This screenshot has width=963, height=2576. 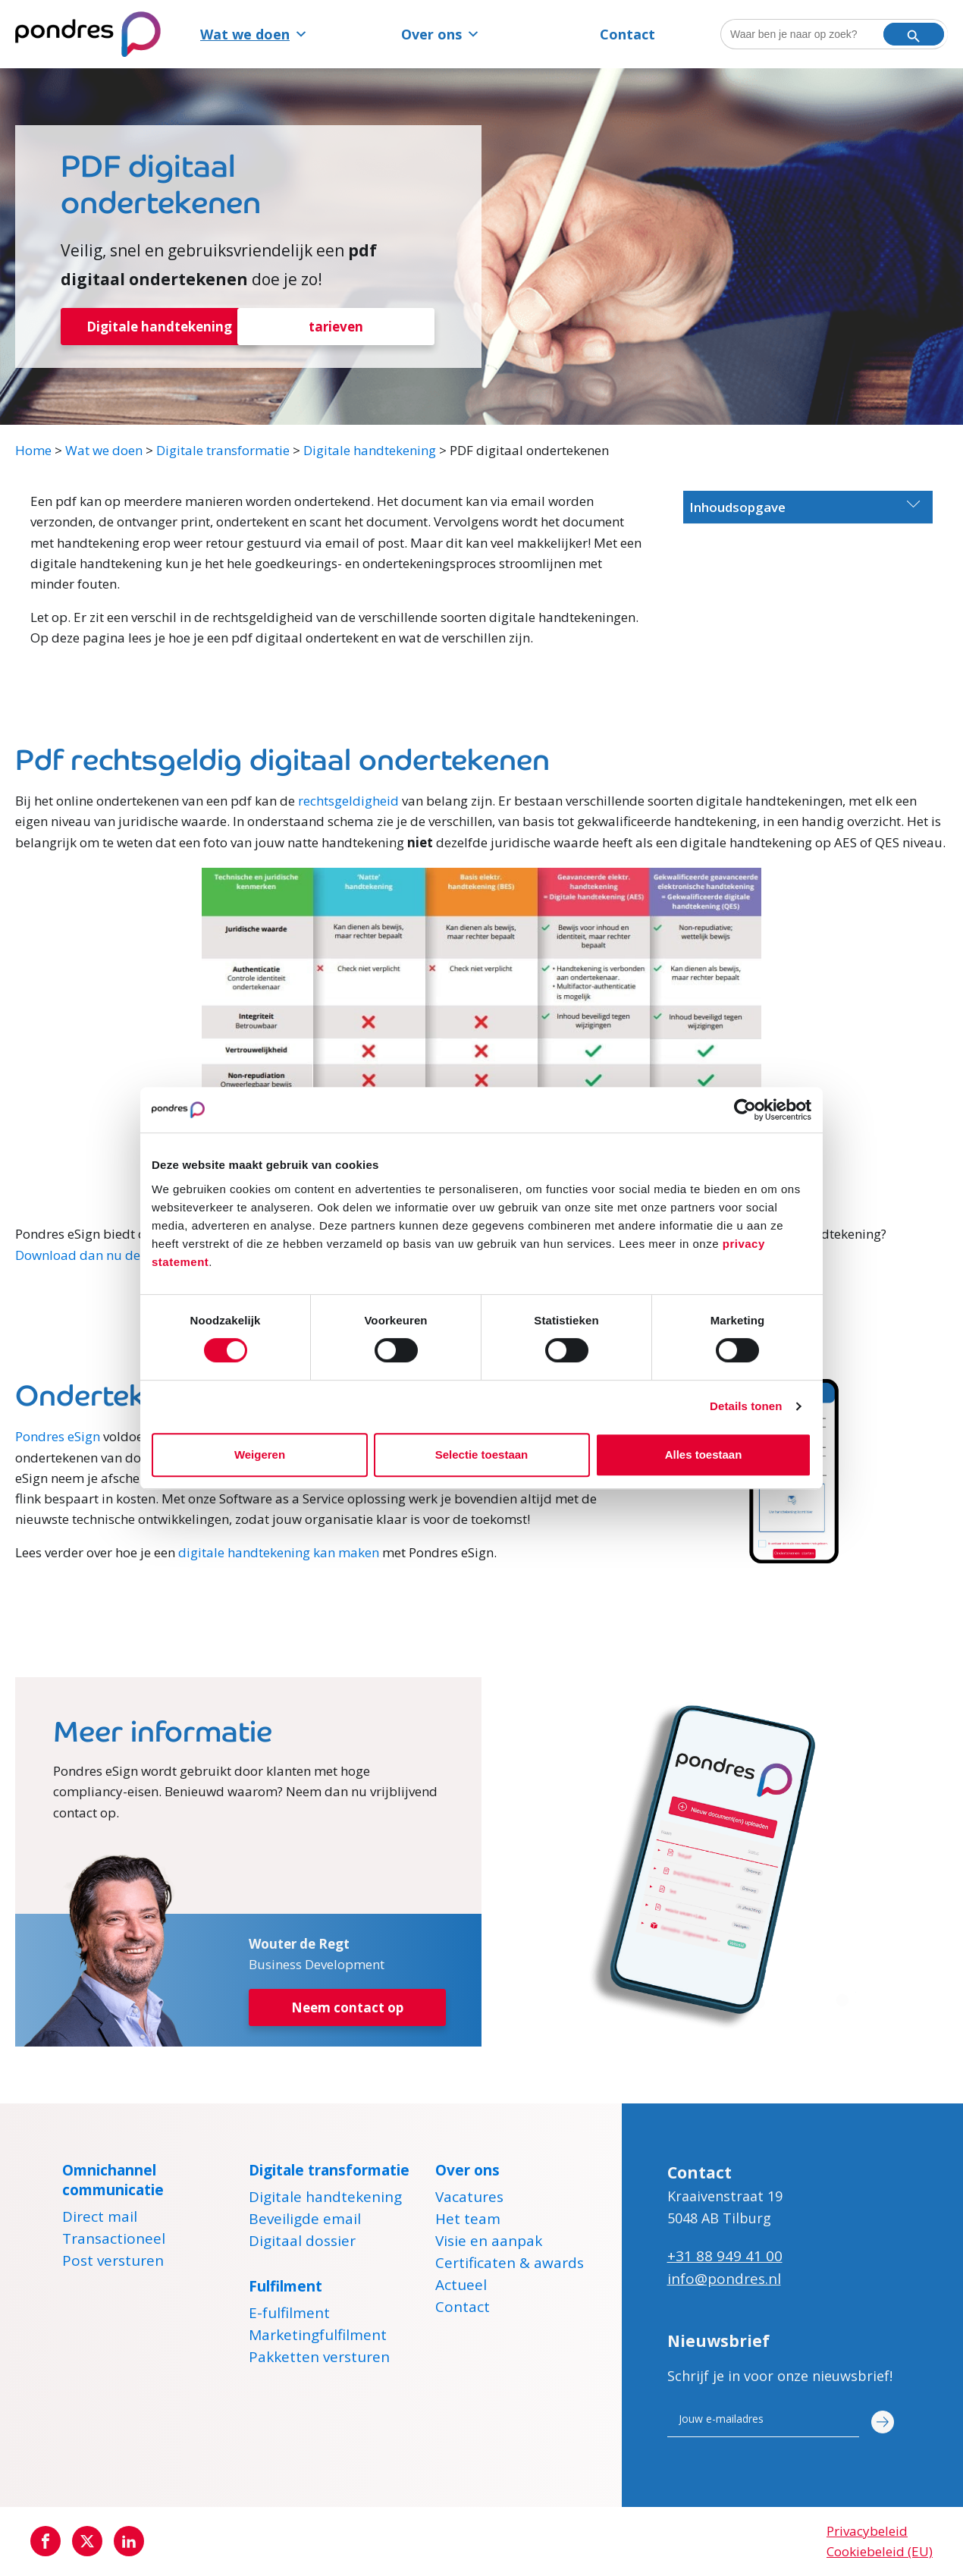 What do you see at coordinates (259, 1454) in the screenshot?
I see `Weigeren` at bounding box center [259, 1454].